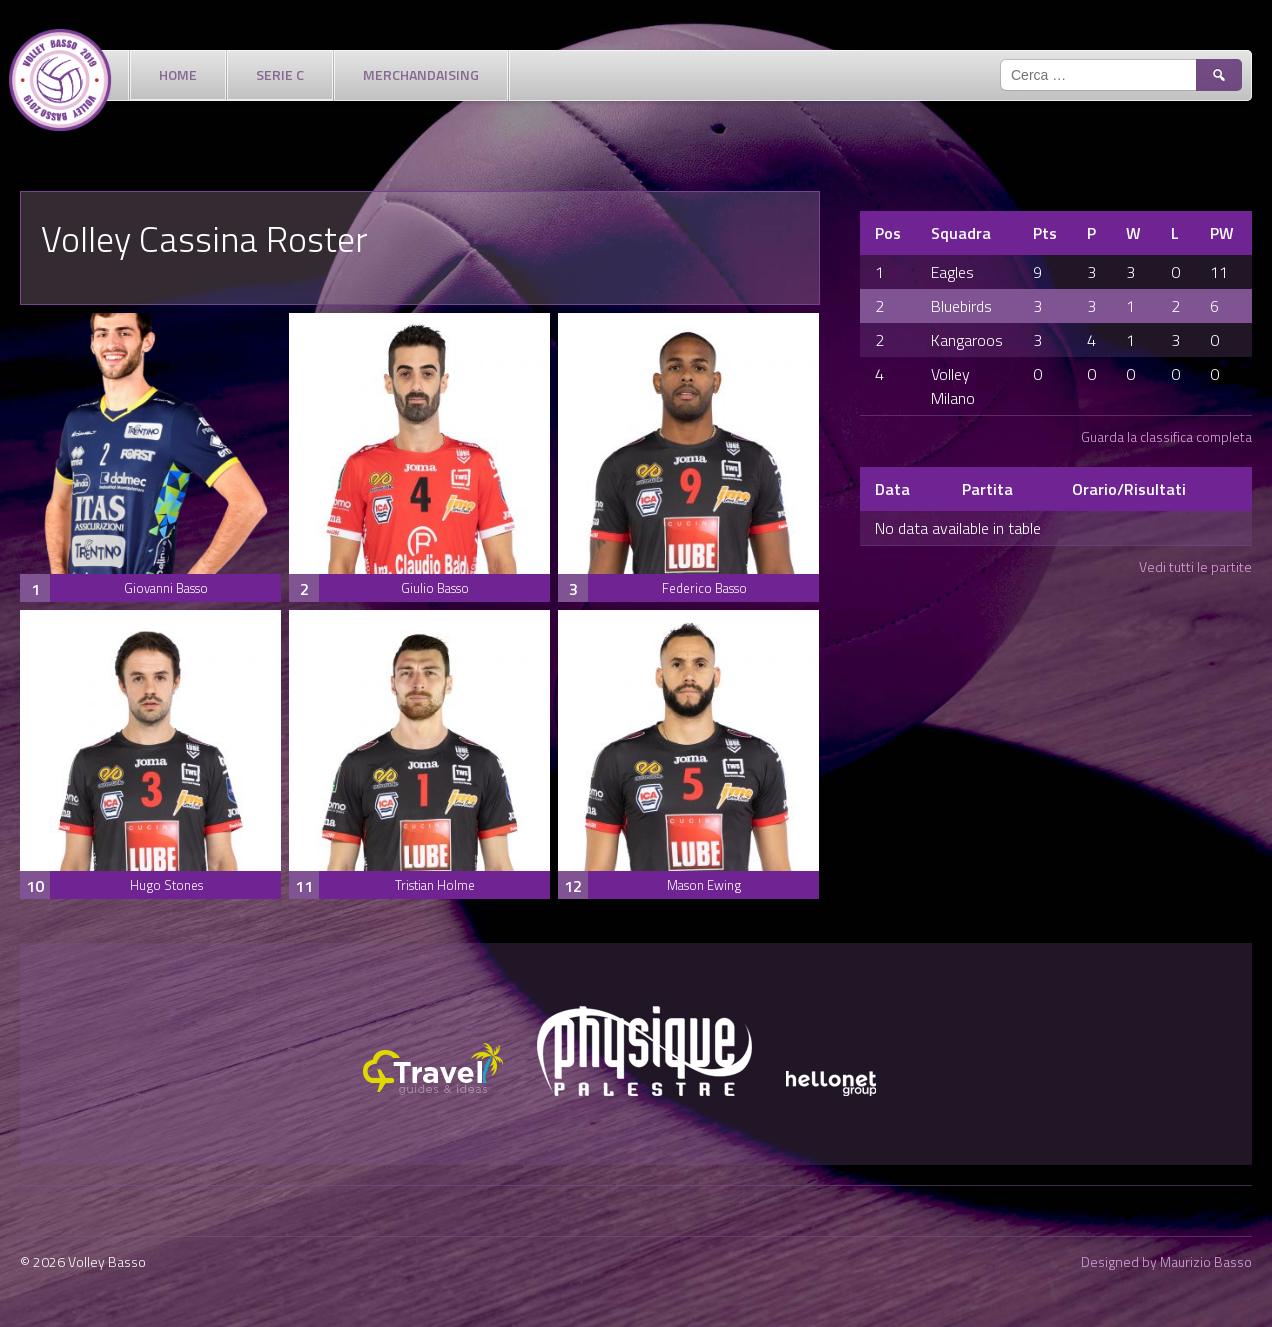 Image resolution: width=1272 pixels, height=1327 pixels. I want to click on Orario/Risultati, so click(1129, 489).